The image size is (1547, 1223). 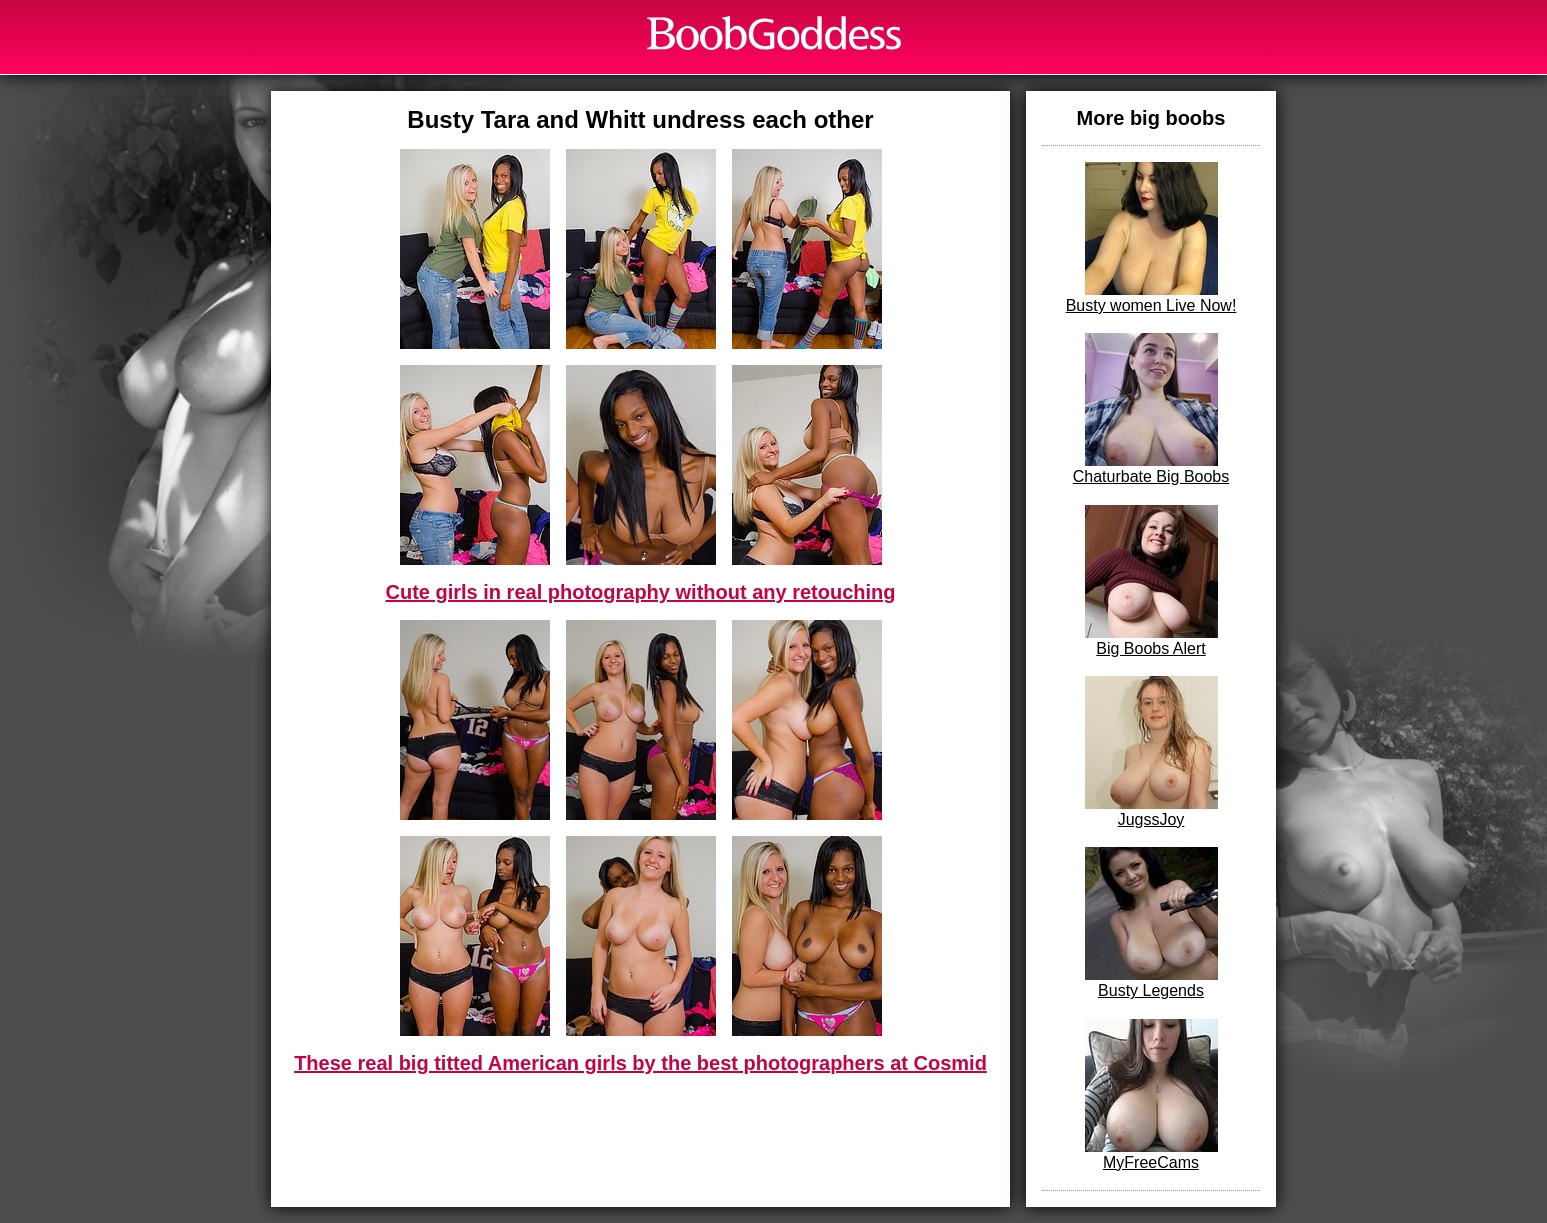 I want to click on JugssJoy, so click(x=1151, y=752).